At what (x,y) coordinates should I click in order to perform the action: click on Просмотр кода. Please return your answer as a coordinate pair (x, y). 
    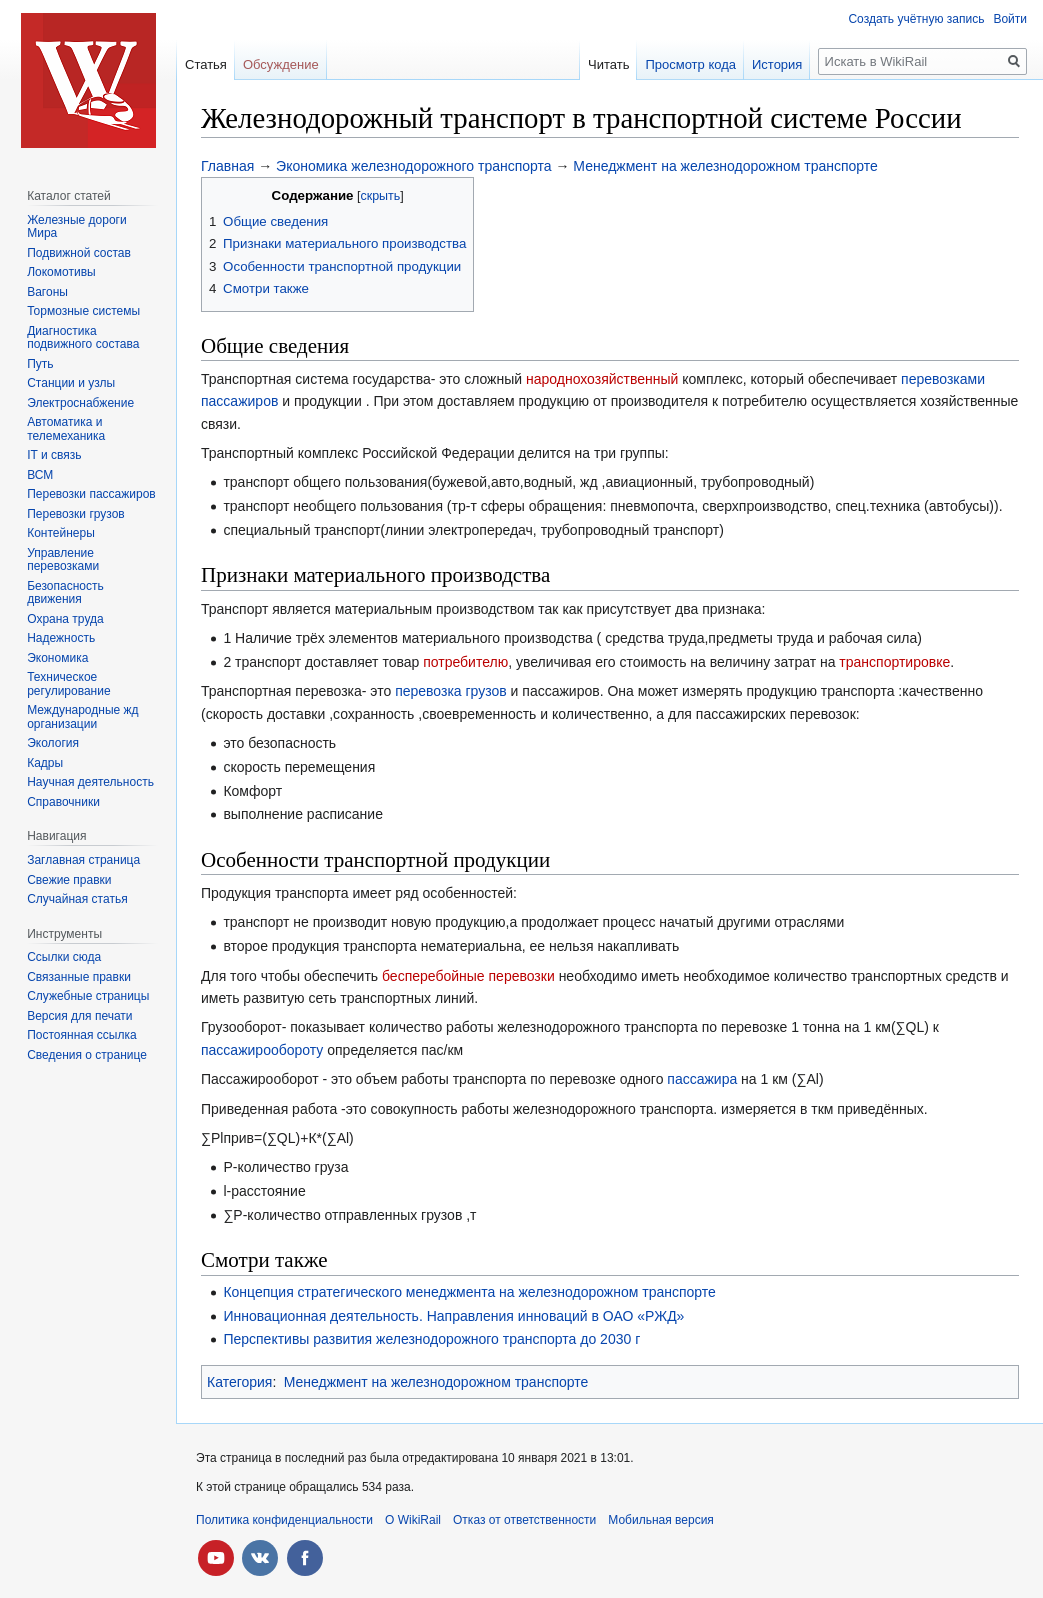
    Looking at the image, I should click on (690, 64).